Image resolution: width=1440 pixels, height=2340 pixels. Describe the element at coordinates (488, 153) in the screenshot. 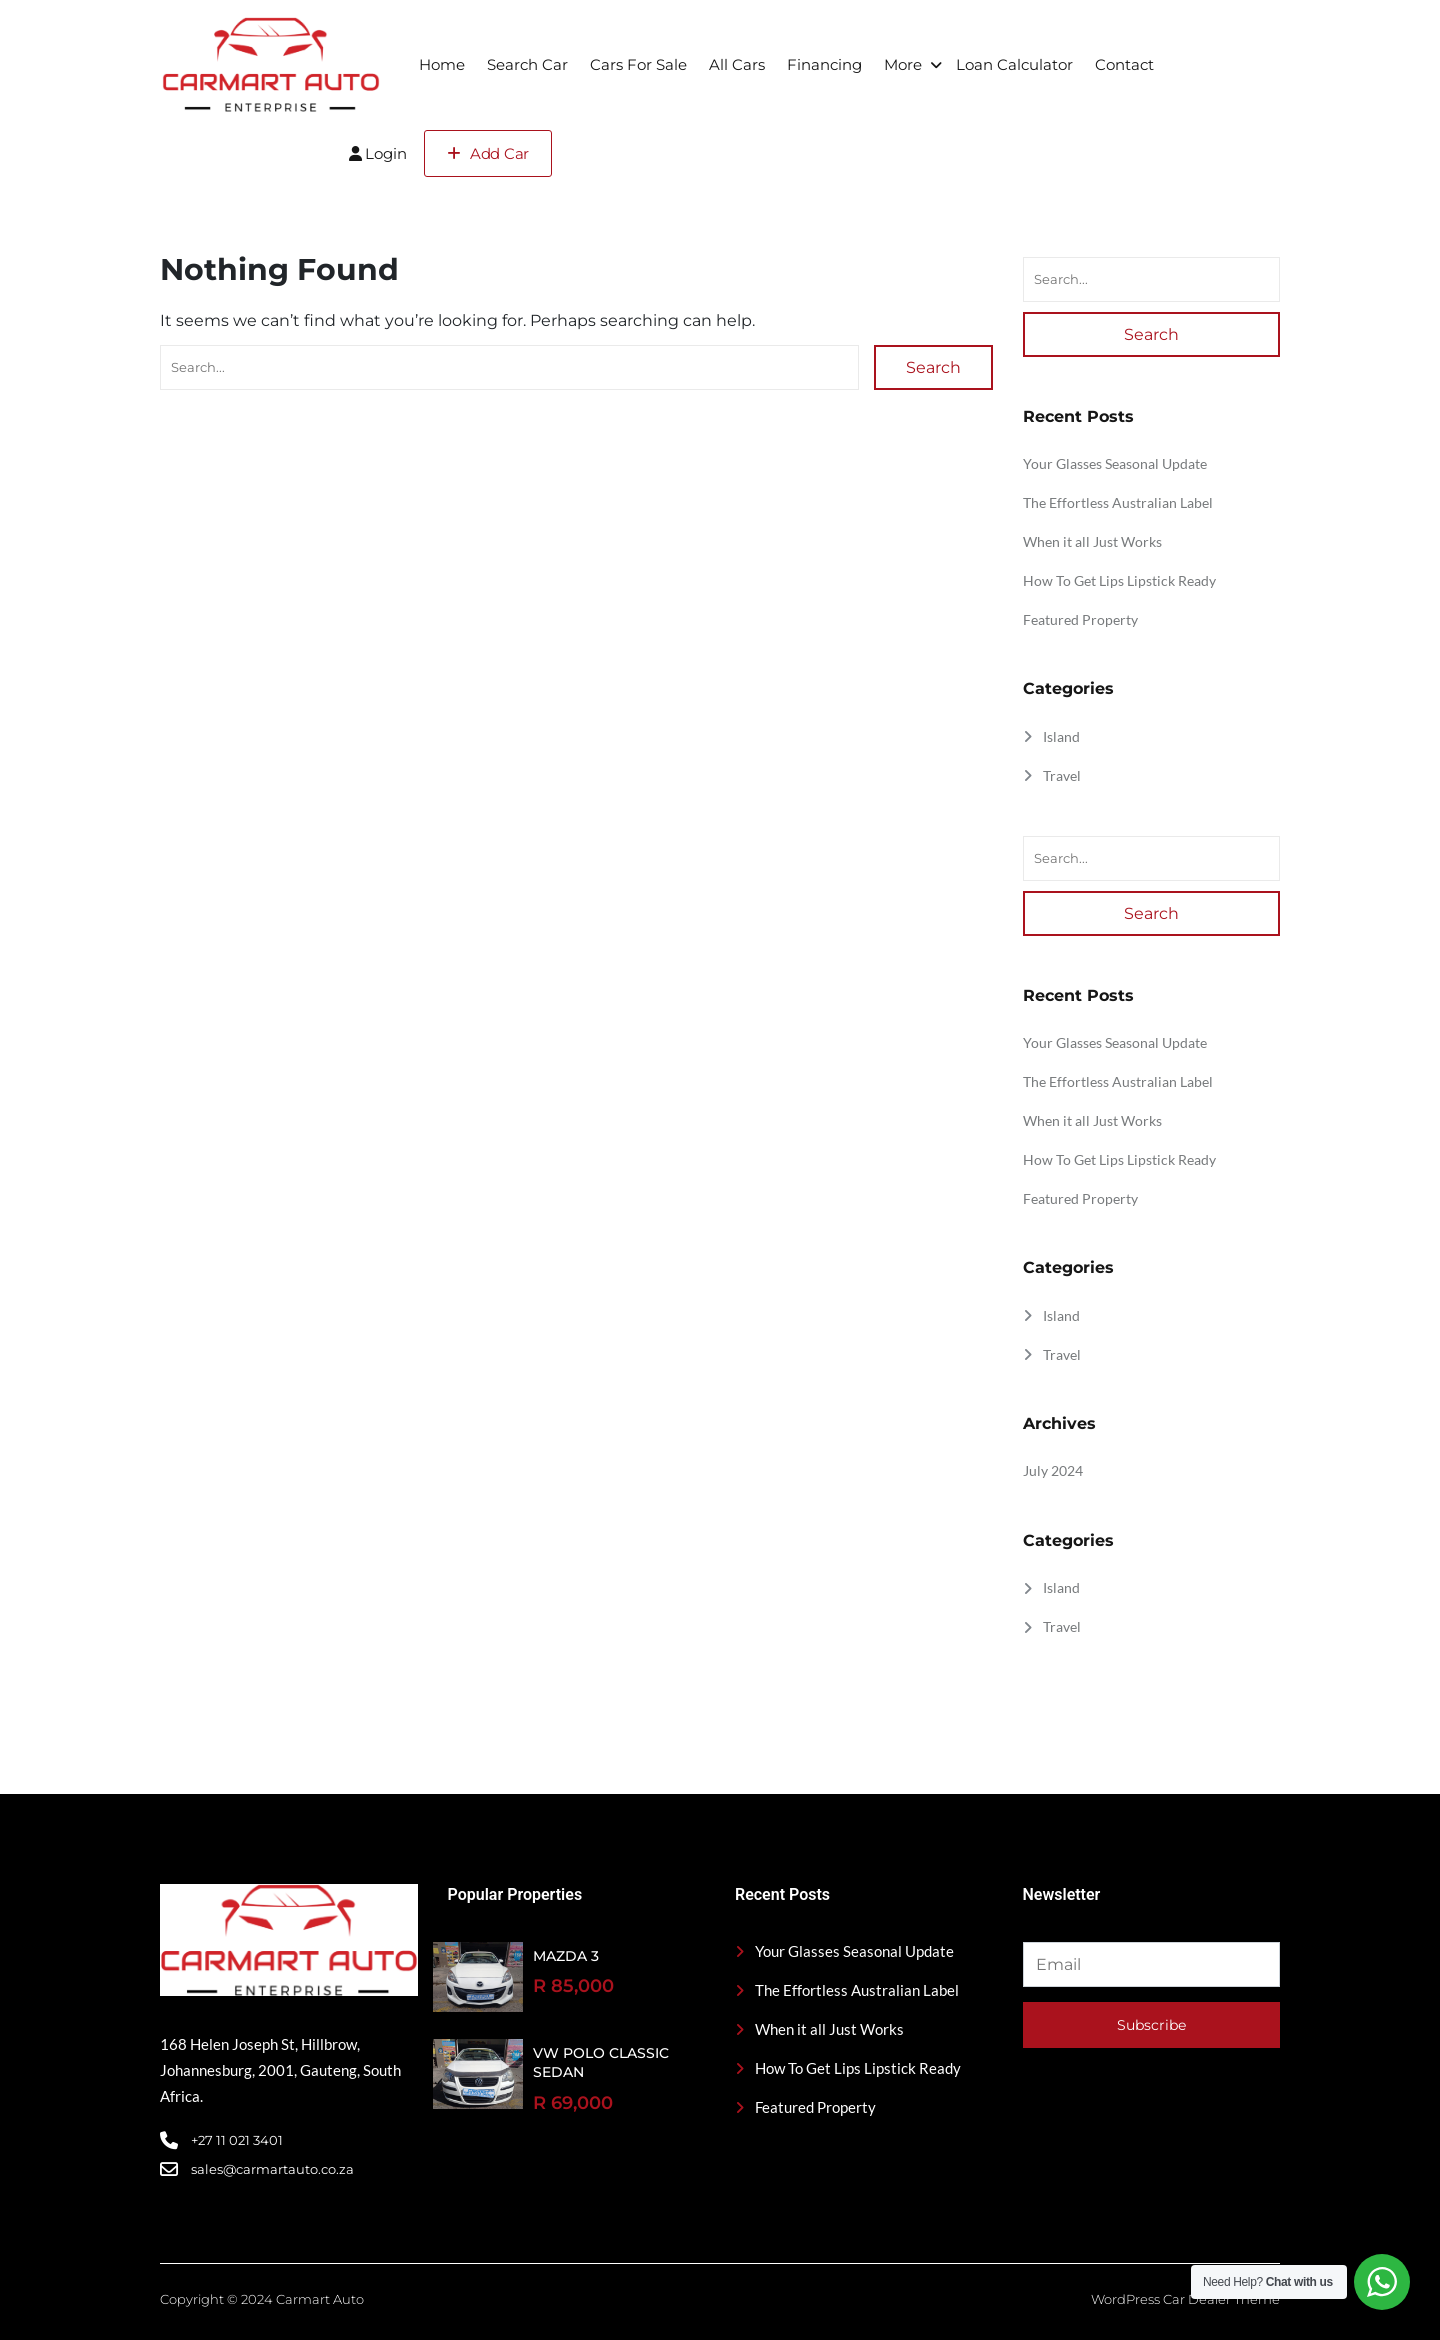

I see `Add Car` at that location.